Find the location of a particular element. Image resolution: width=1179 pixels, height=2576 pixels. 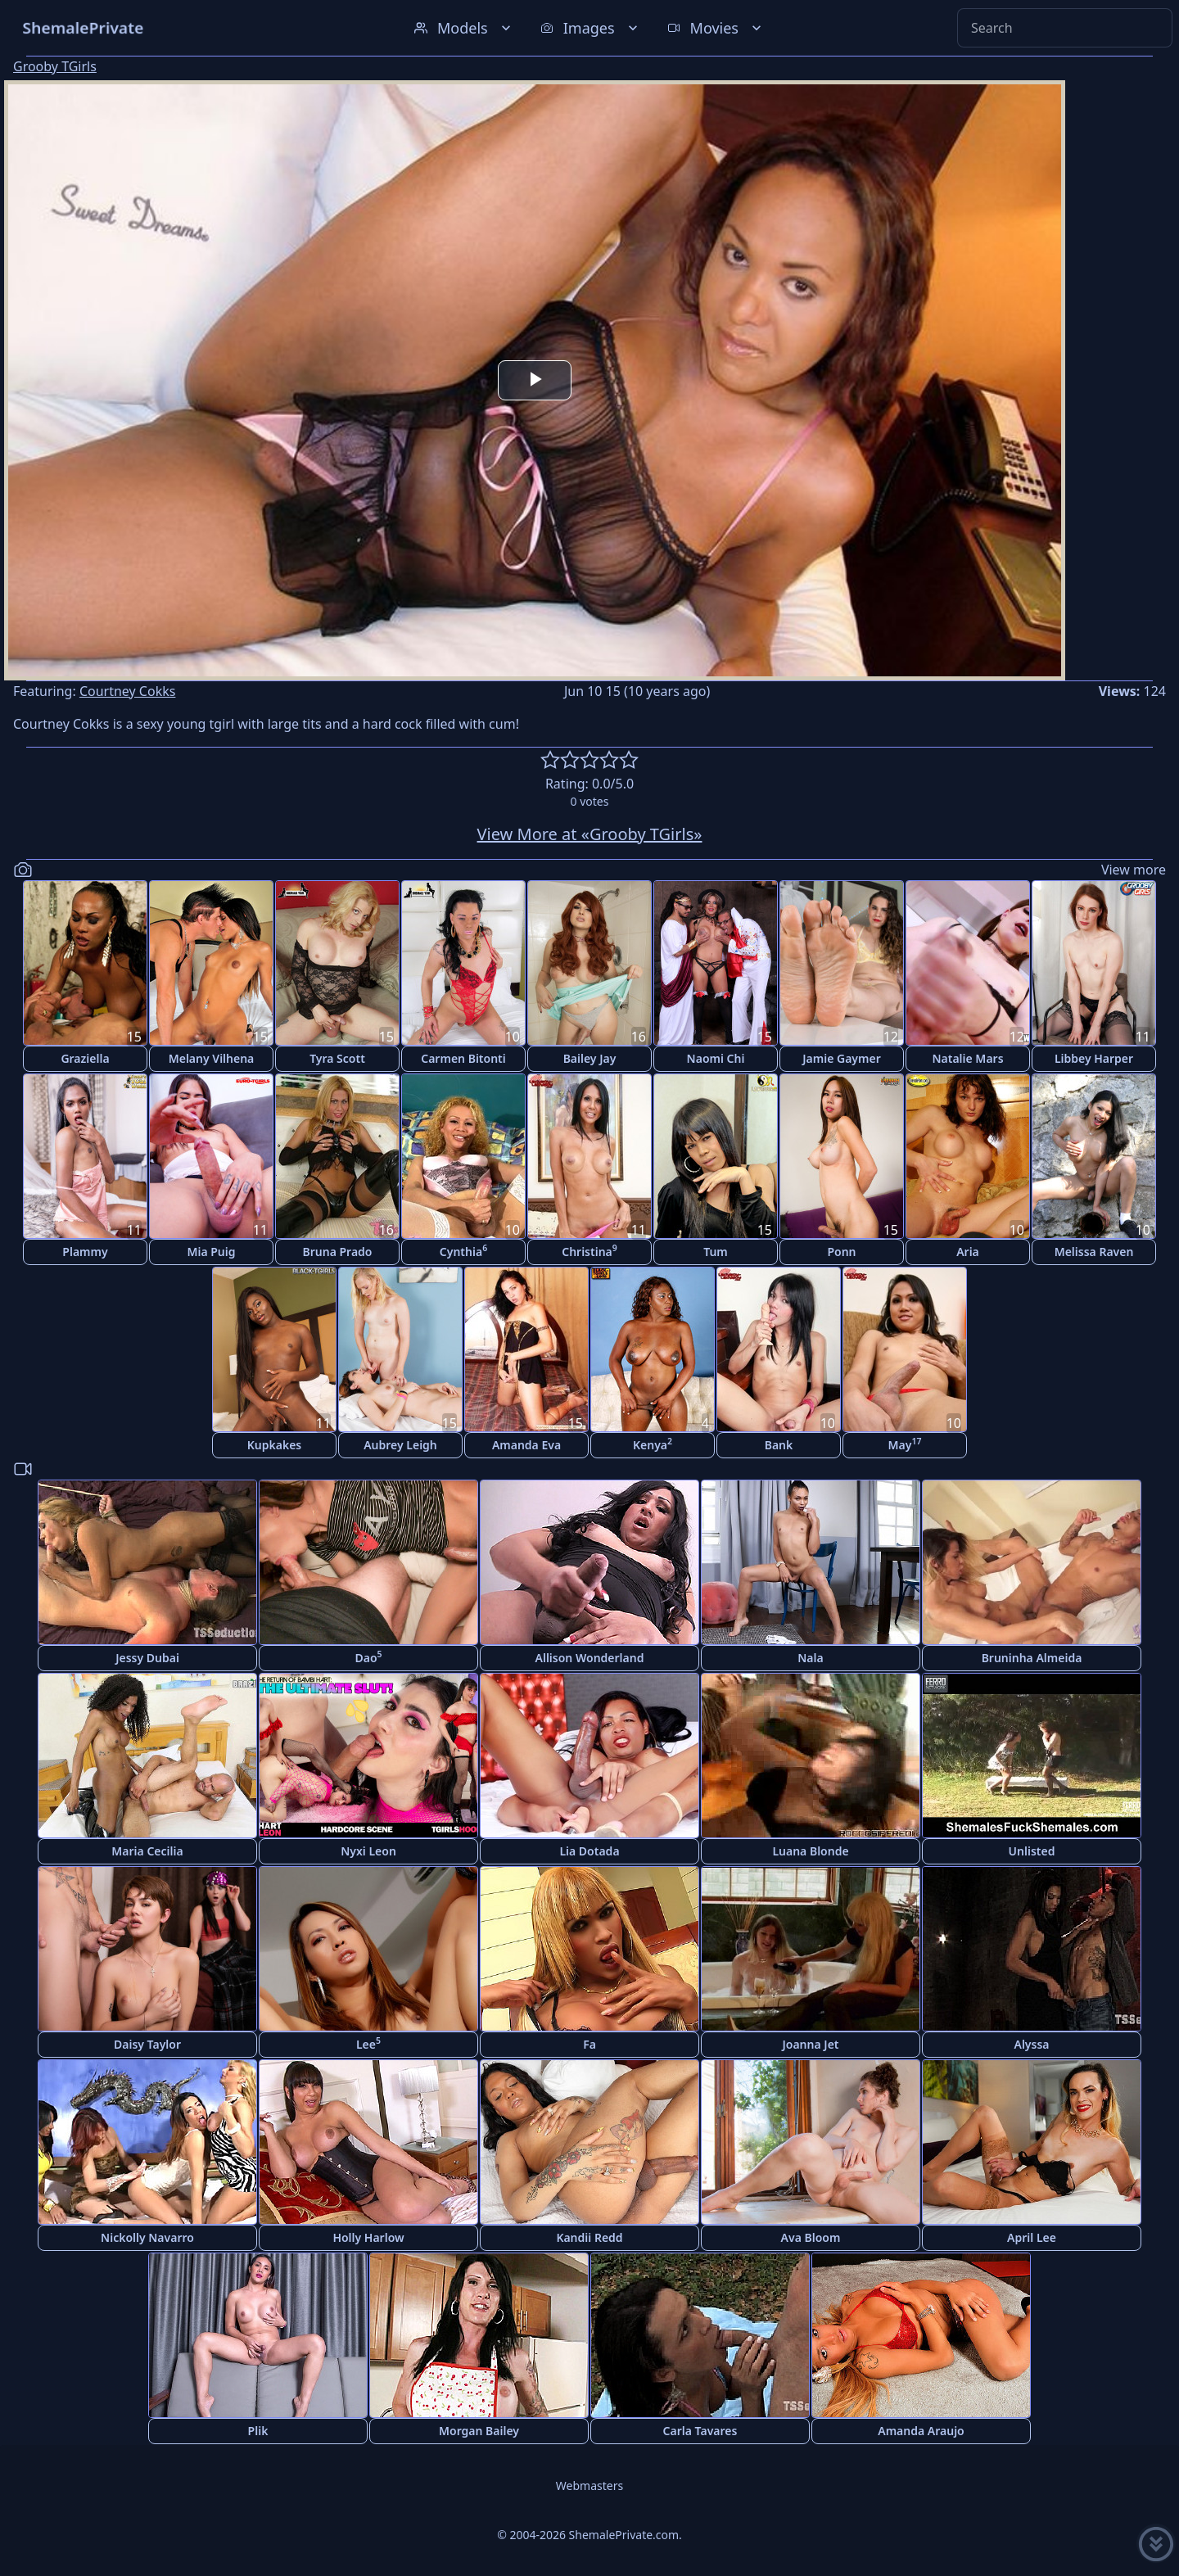

Melissa Raven is located at coordinates (1094, 1251).